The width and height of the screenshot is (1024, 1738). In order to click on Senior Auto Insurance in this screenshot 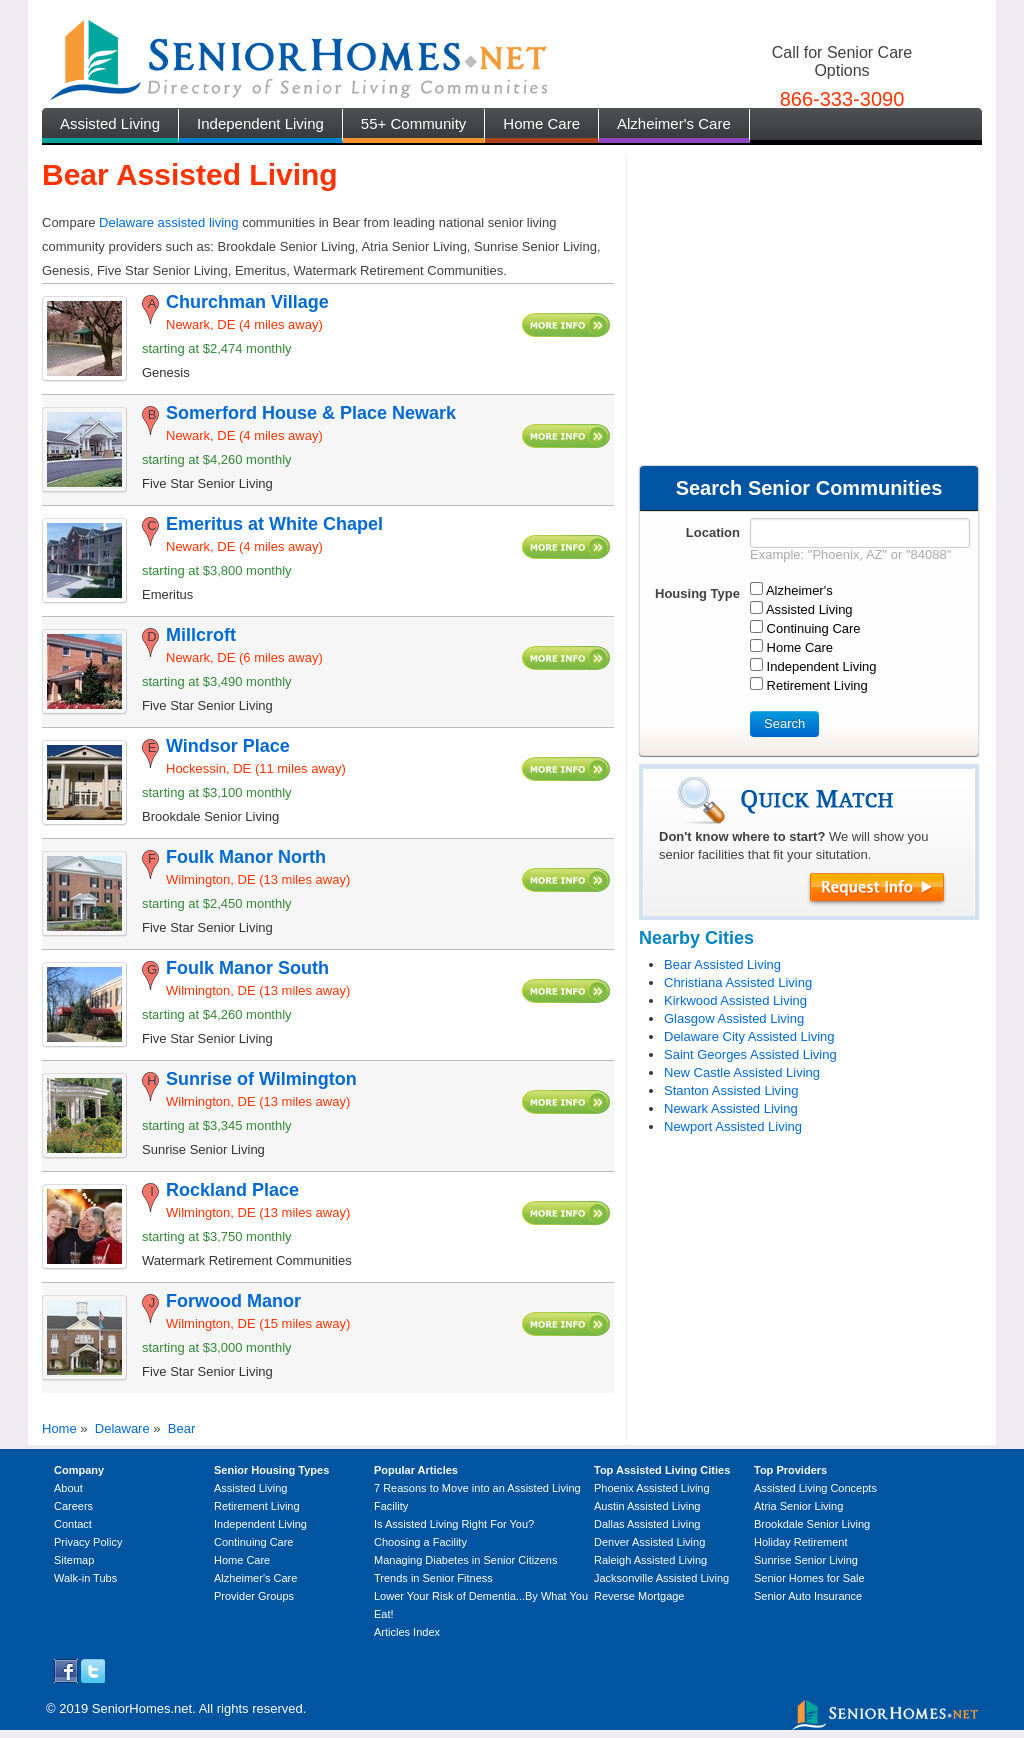, I will do `click(808, 1596)`.